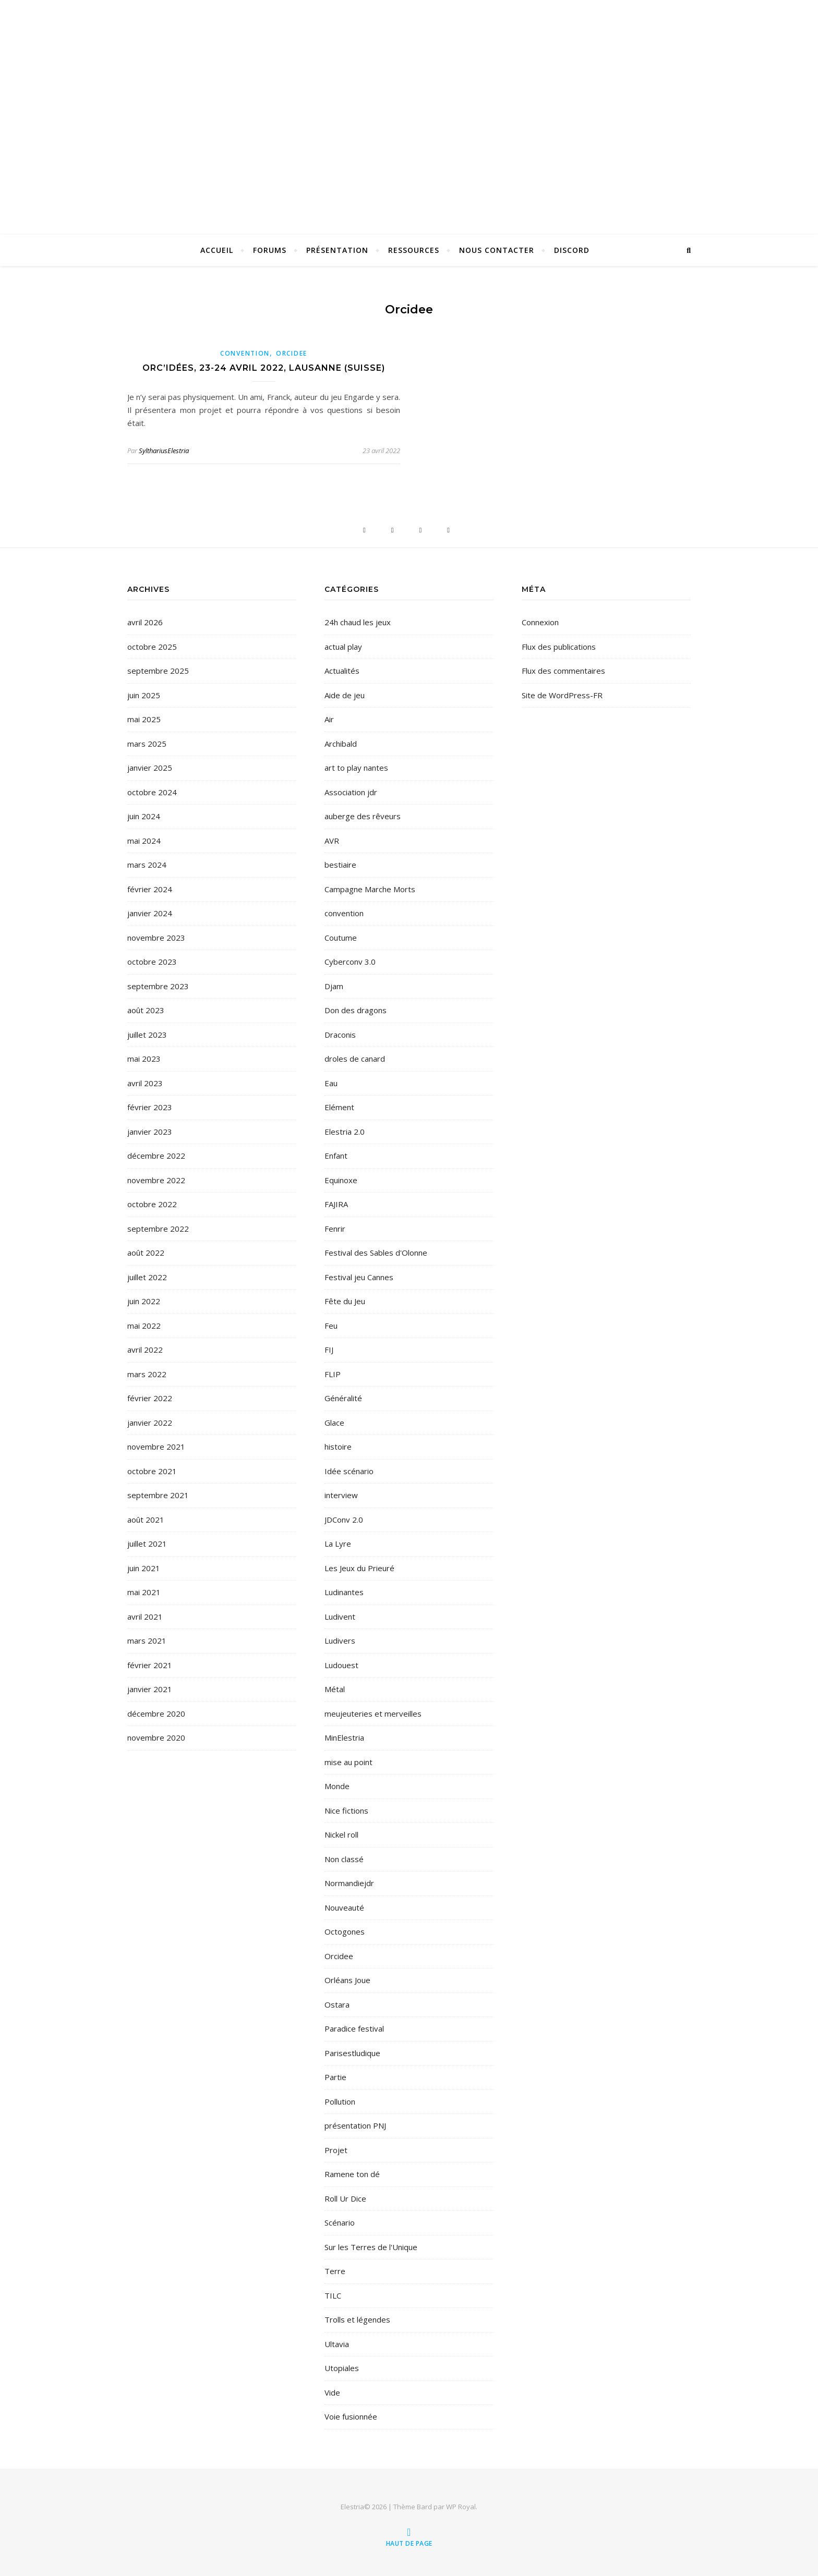 The height and width of the screenshot is (2576, 818). I want to click on Ostara, so click(337, 2004).